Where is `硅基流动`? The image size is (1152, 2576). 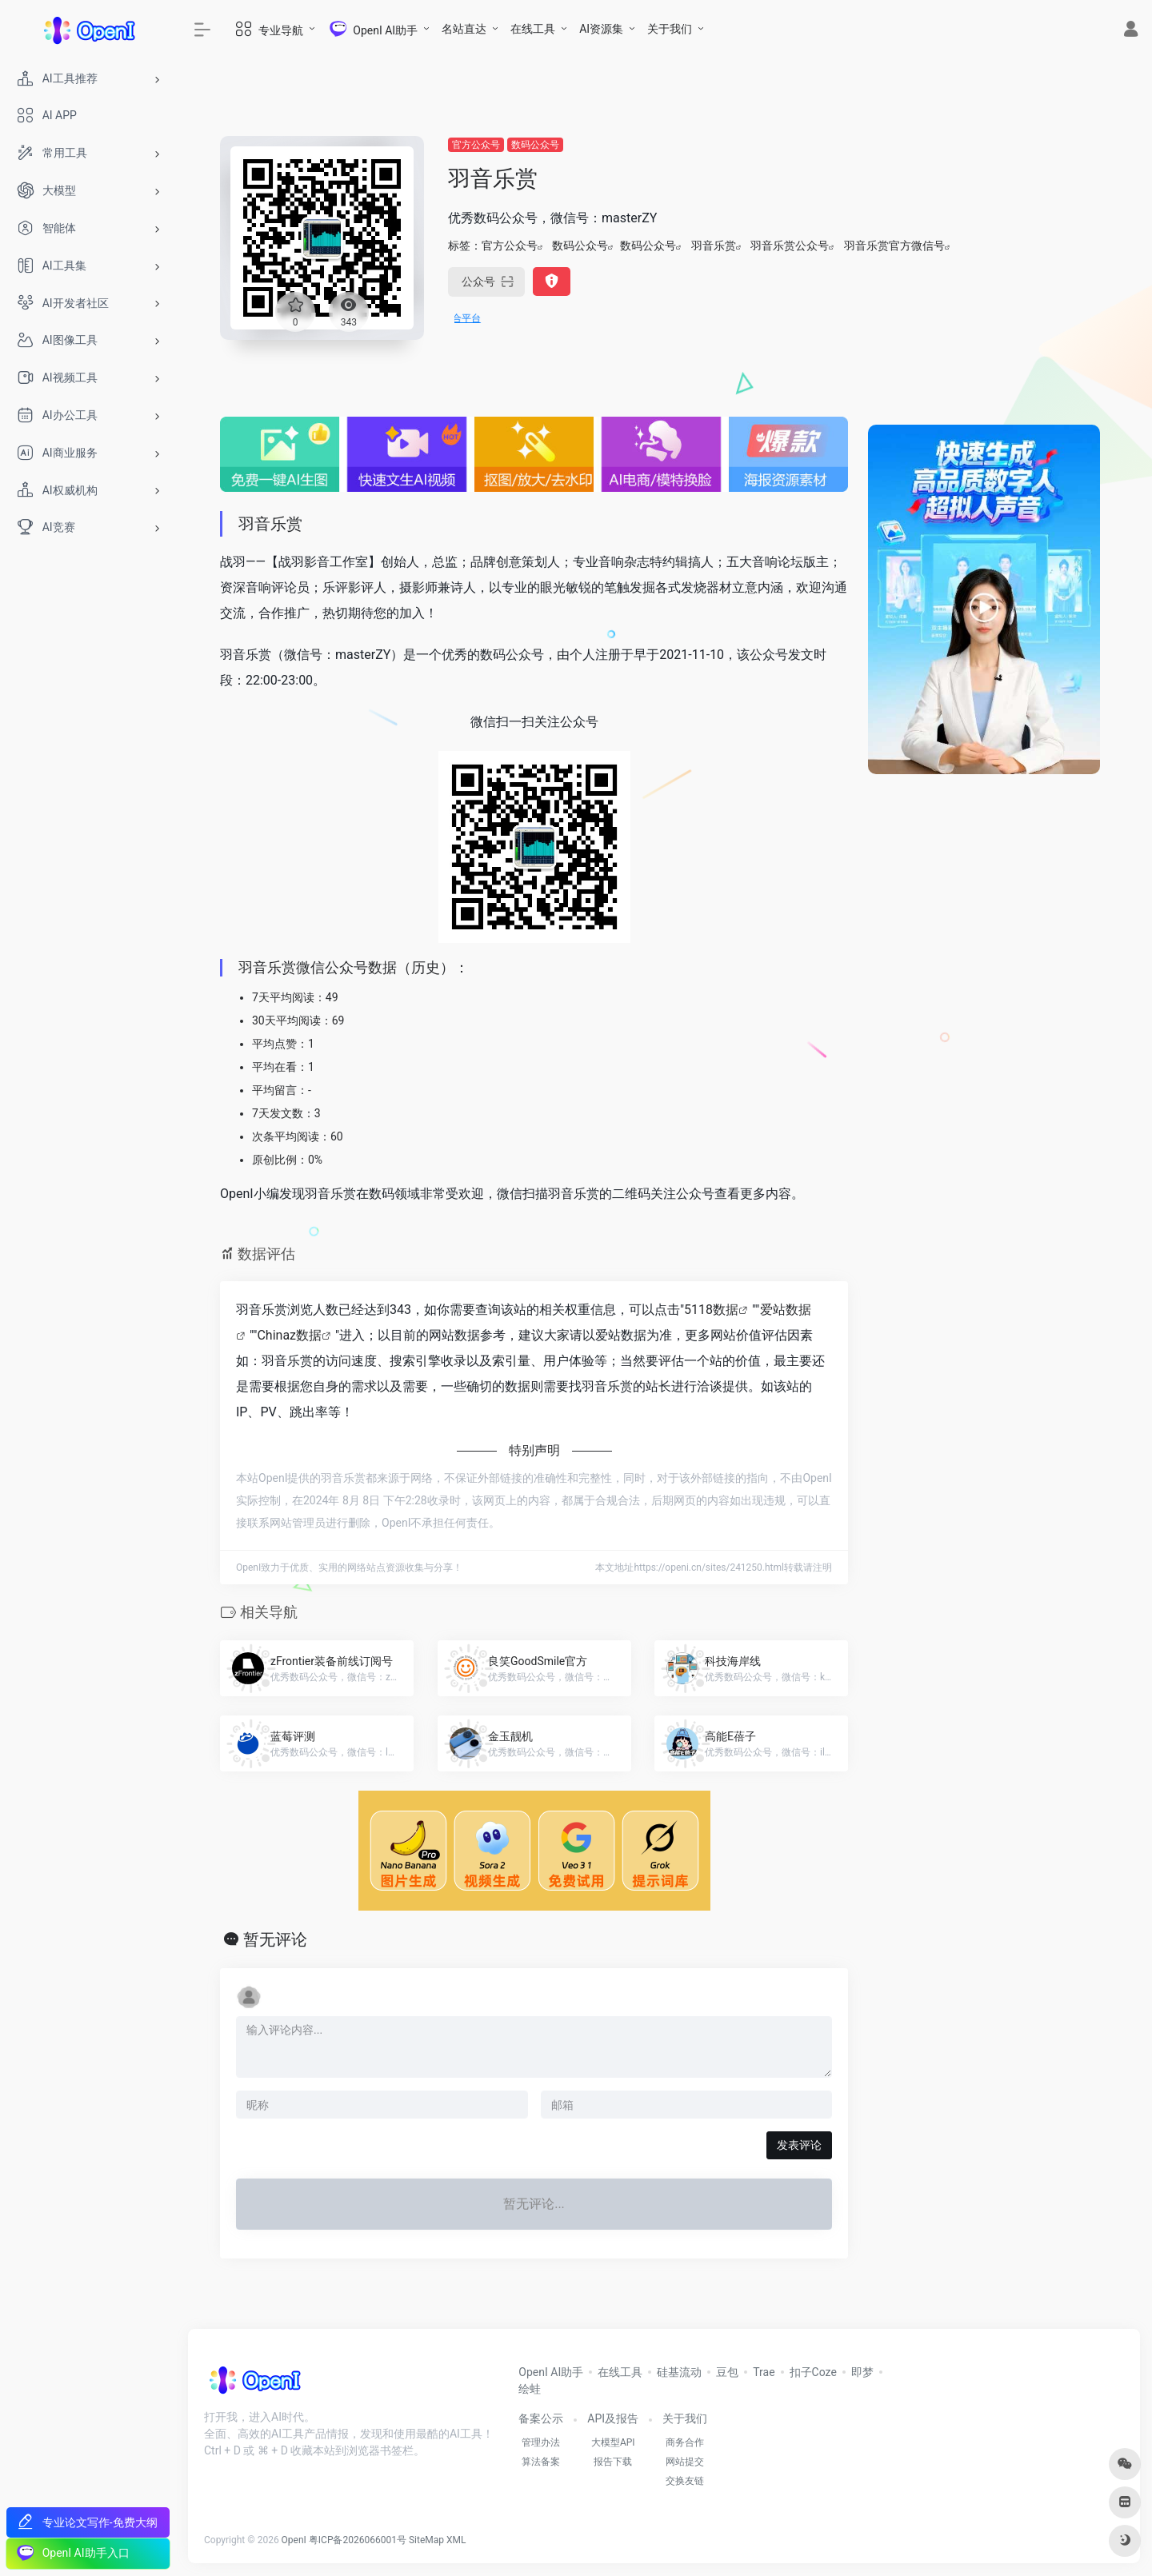
硅基流动 is located at coordinates (679, 2372).